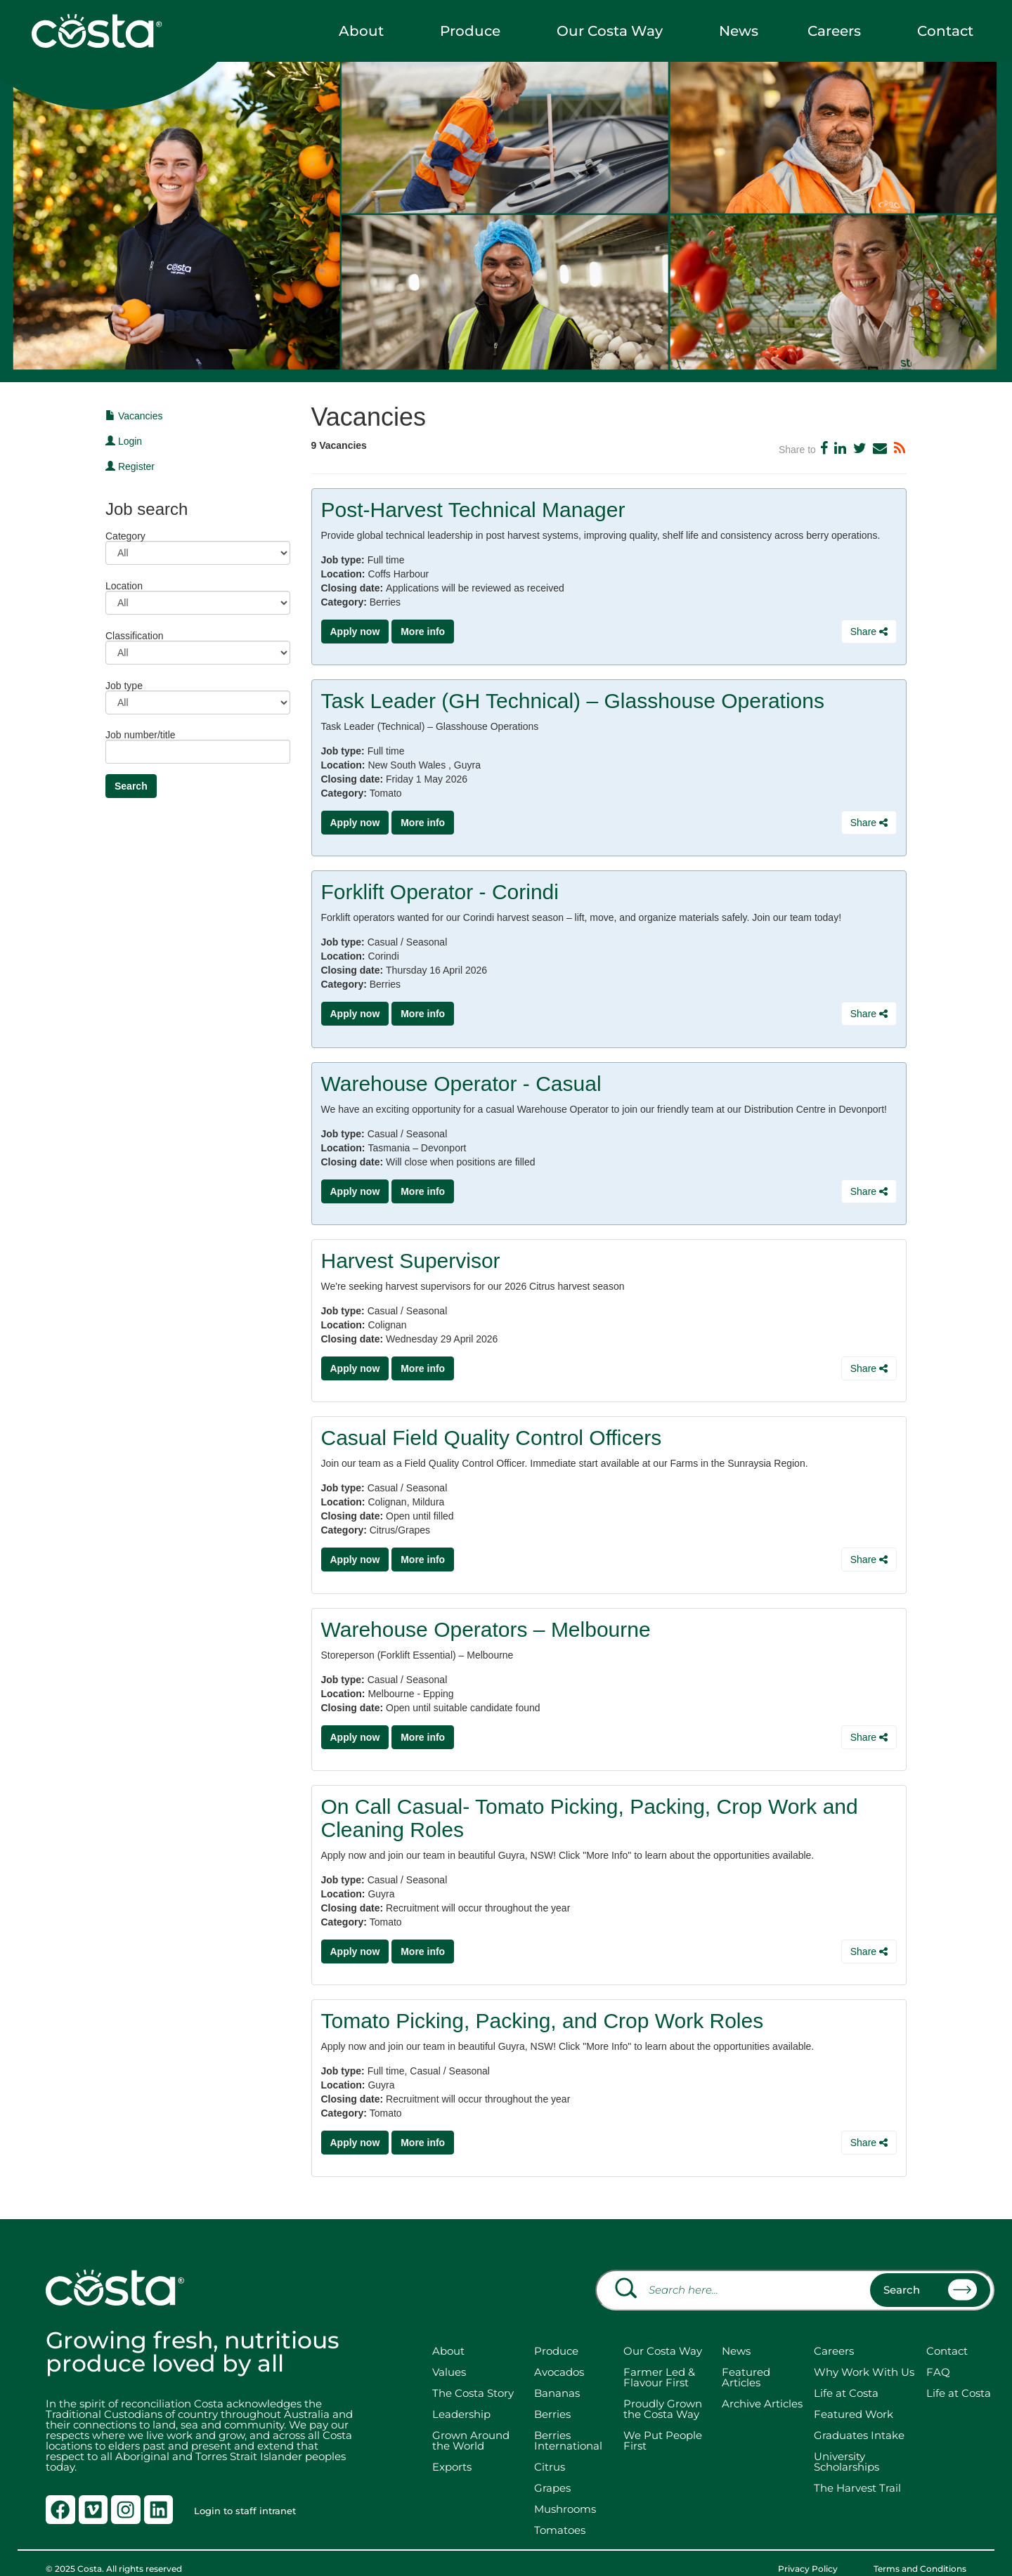 This screenshot has height=2576, width=1012. Describe the element at coordinates (486, 1619) in the screenshot. I see `Warehouse Operators – Melbourne` at that location.